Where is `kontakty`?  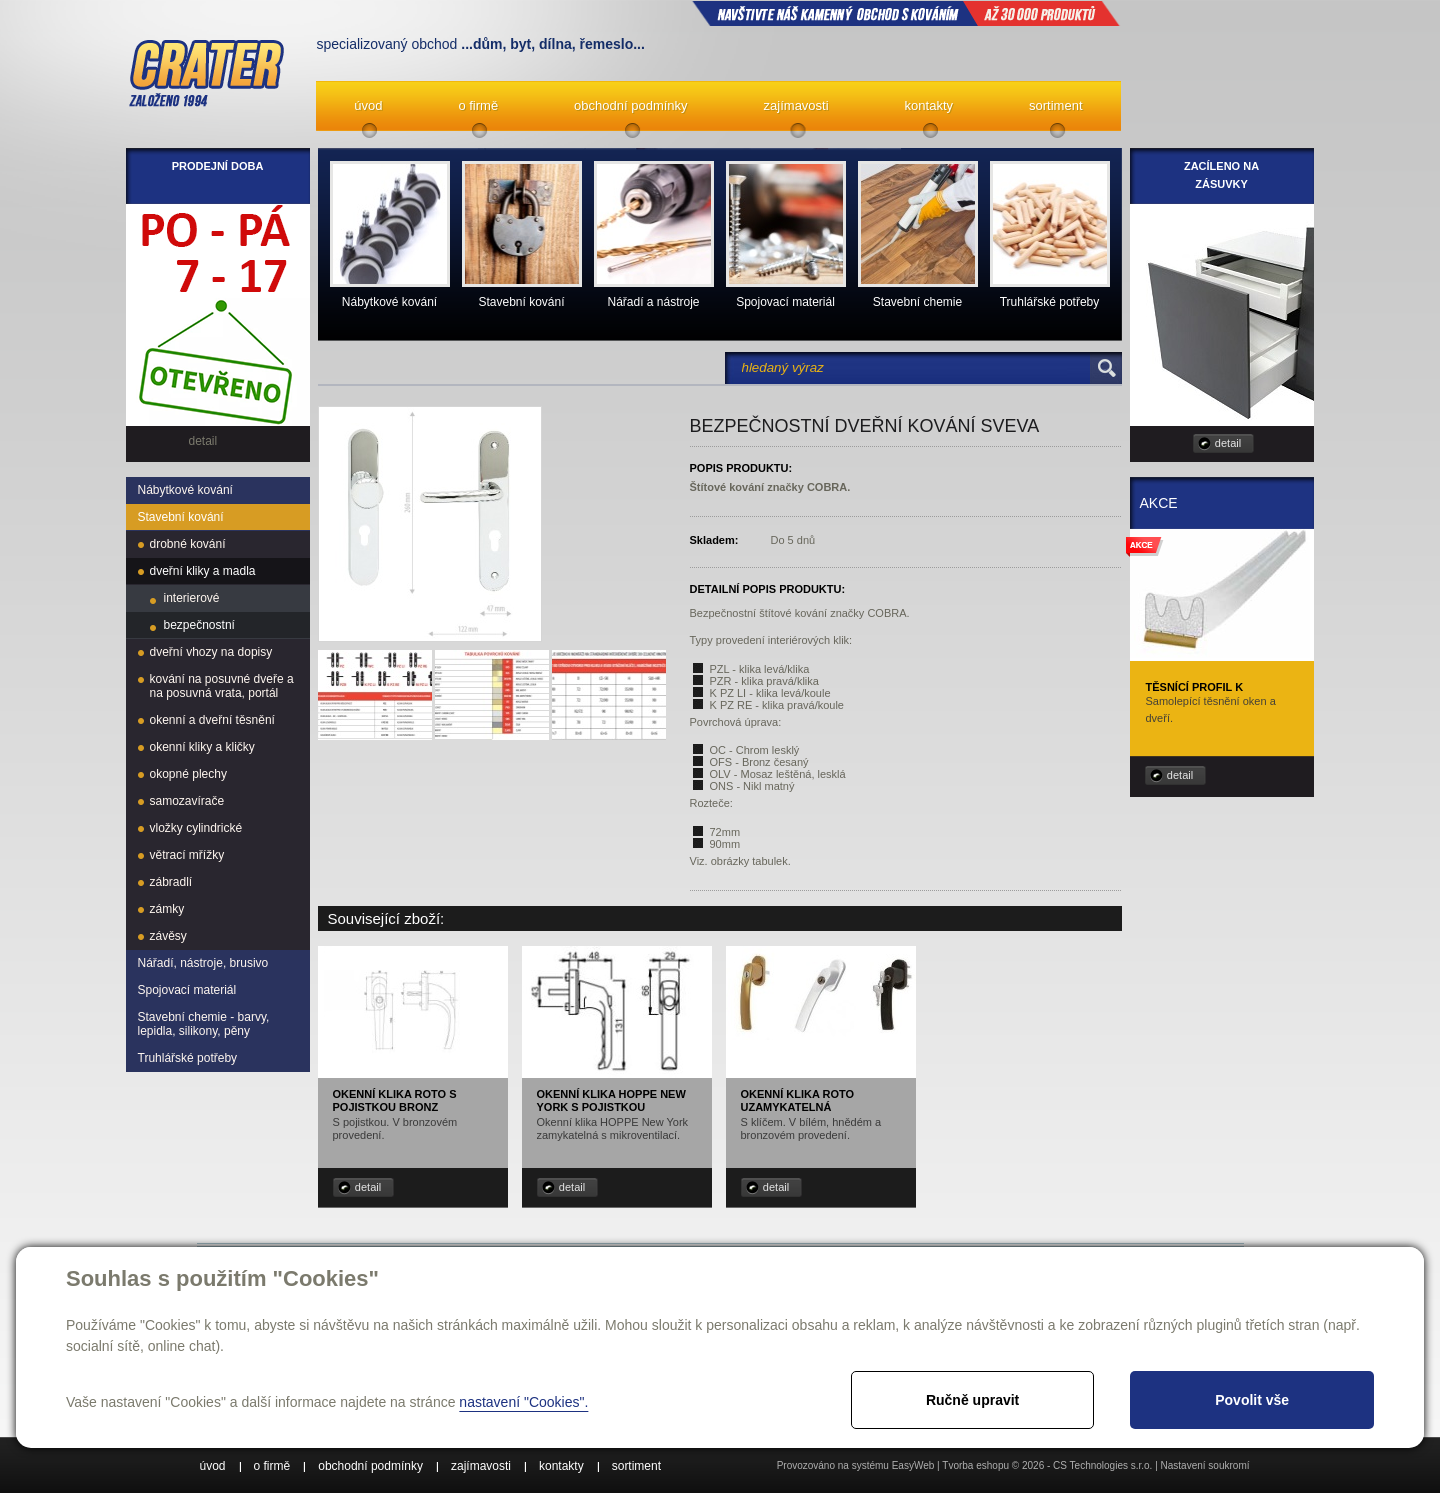 kontakty is located at coordinates (929, 105).